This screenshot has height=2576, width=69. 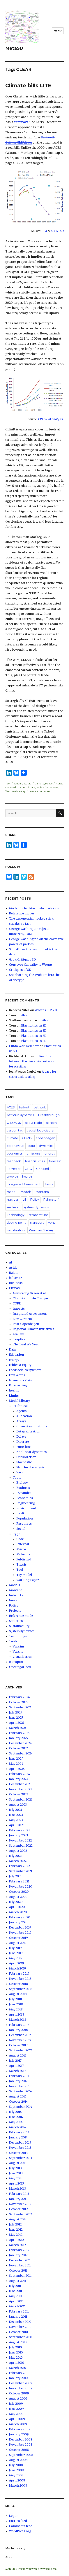 What do you see at coordinates (24, 1523) in the screenshot?
I see `Resources` at bounding box center [24, 1523].